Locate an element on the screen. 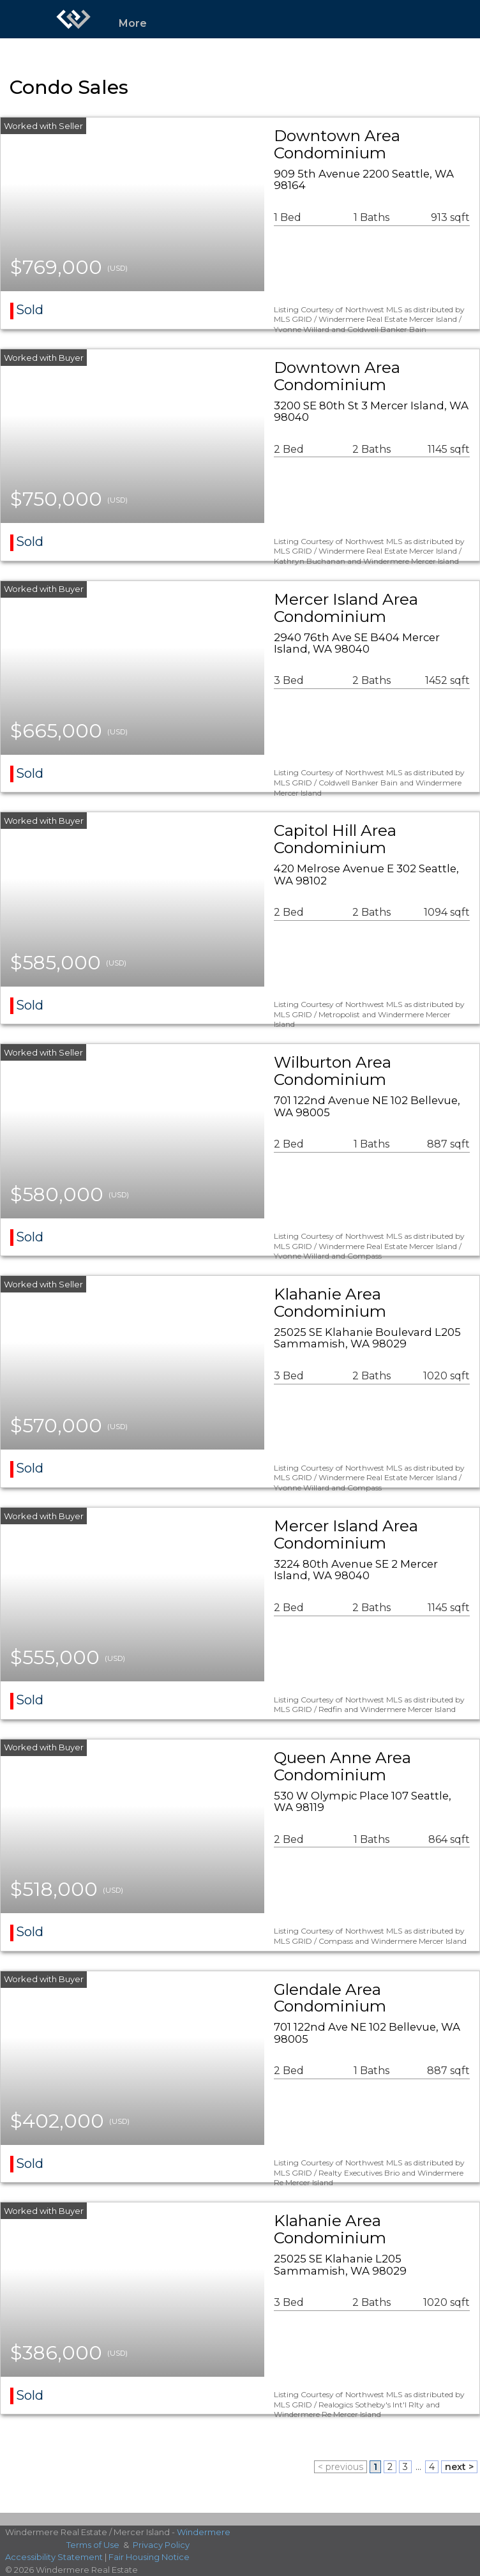 This screenshot has width=480, height=2576. [Link to home page] is located at coordinates (73, 19).